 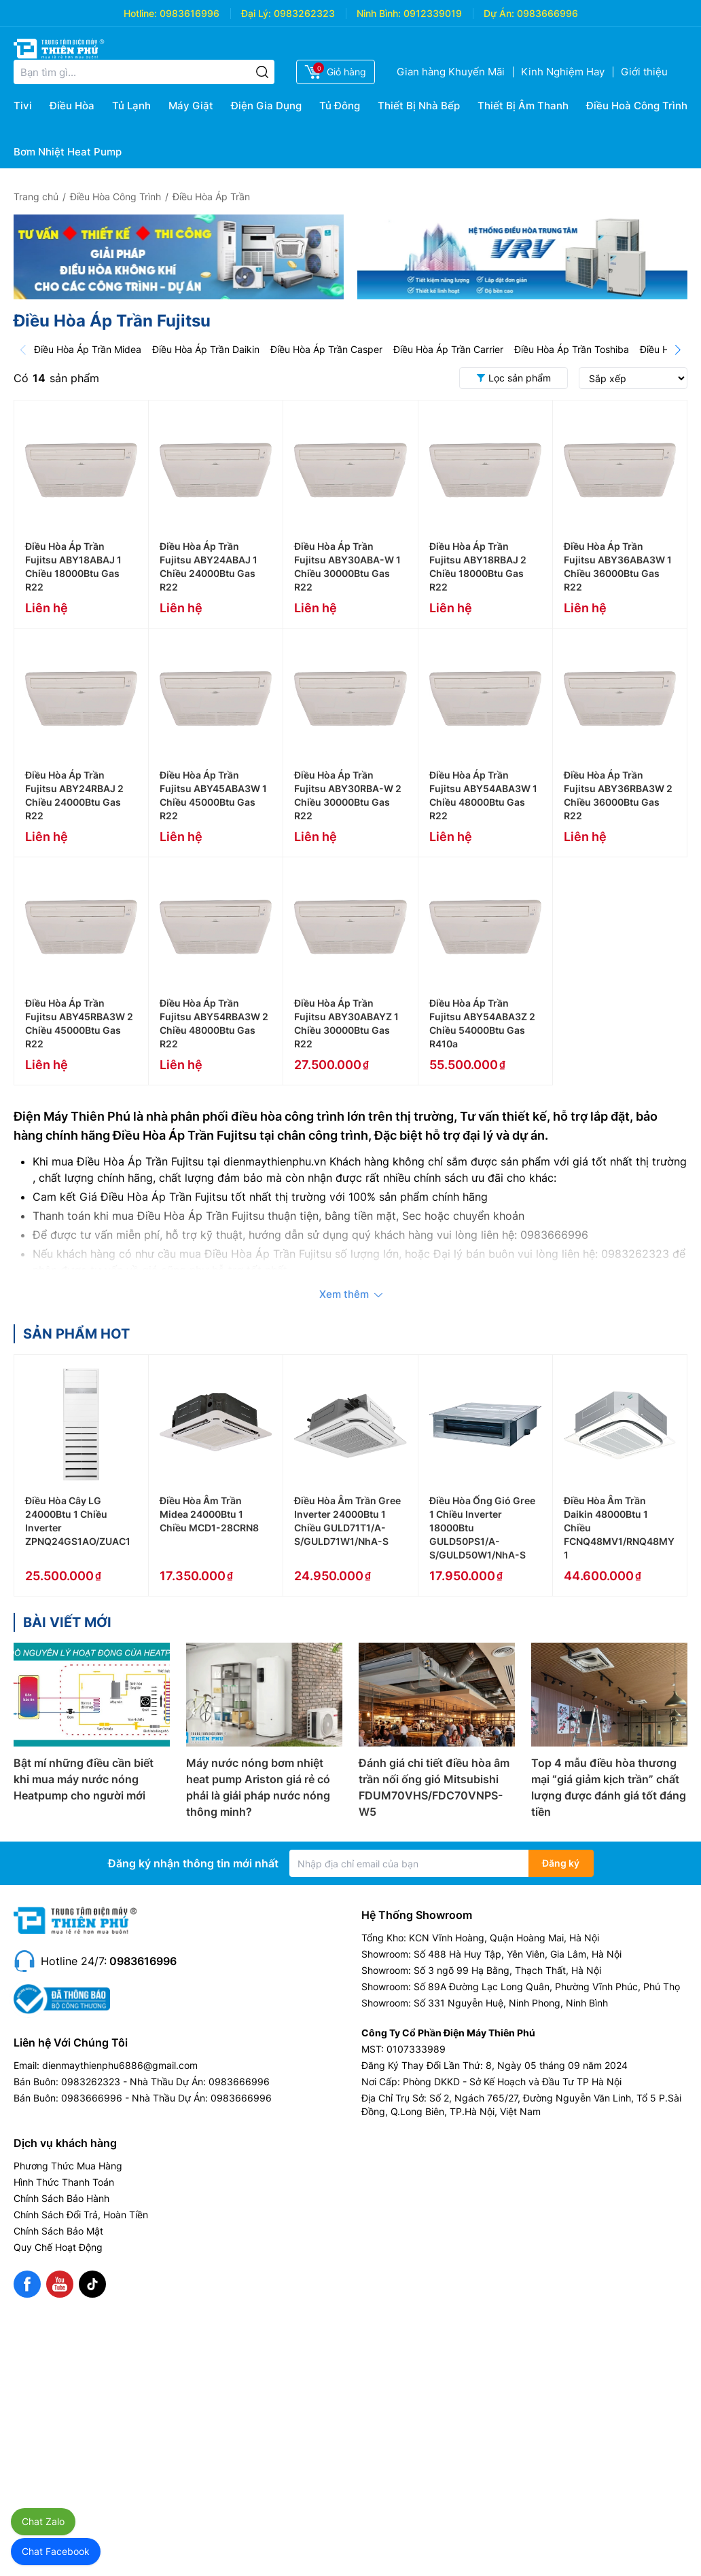 I want to click on Thiết Bị Nhà Bếp, so click(x=419, y=105).